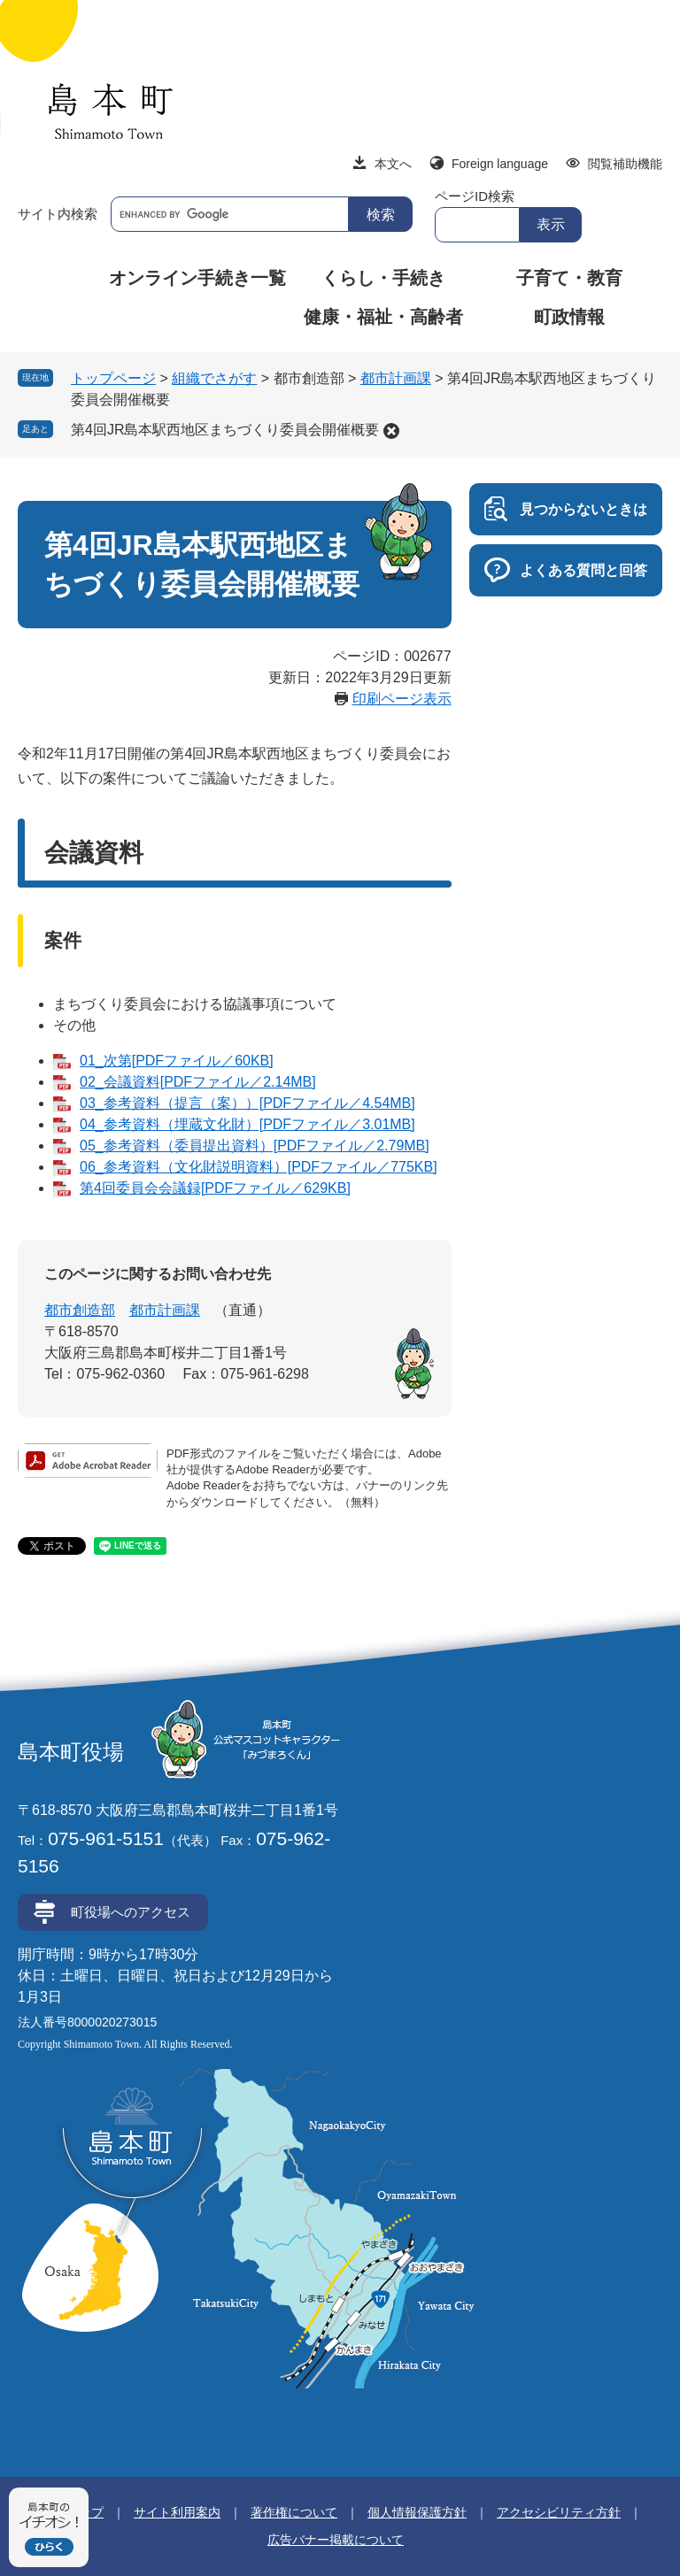 This screenshot has height=2576, width=680. What do you see at coordinates (177, 2512) in the screenshot?
I see `サイト利用案内` at bounding box center [177, 2512].